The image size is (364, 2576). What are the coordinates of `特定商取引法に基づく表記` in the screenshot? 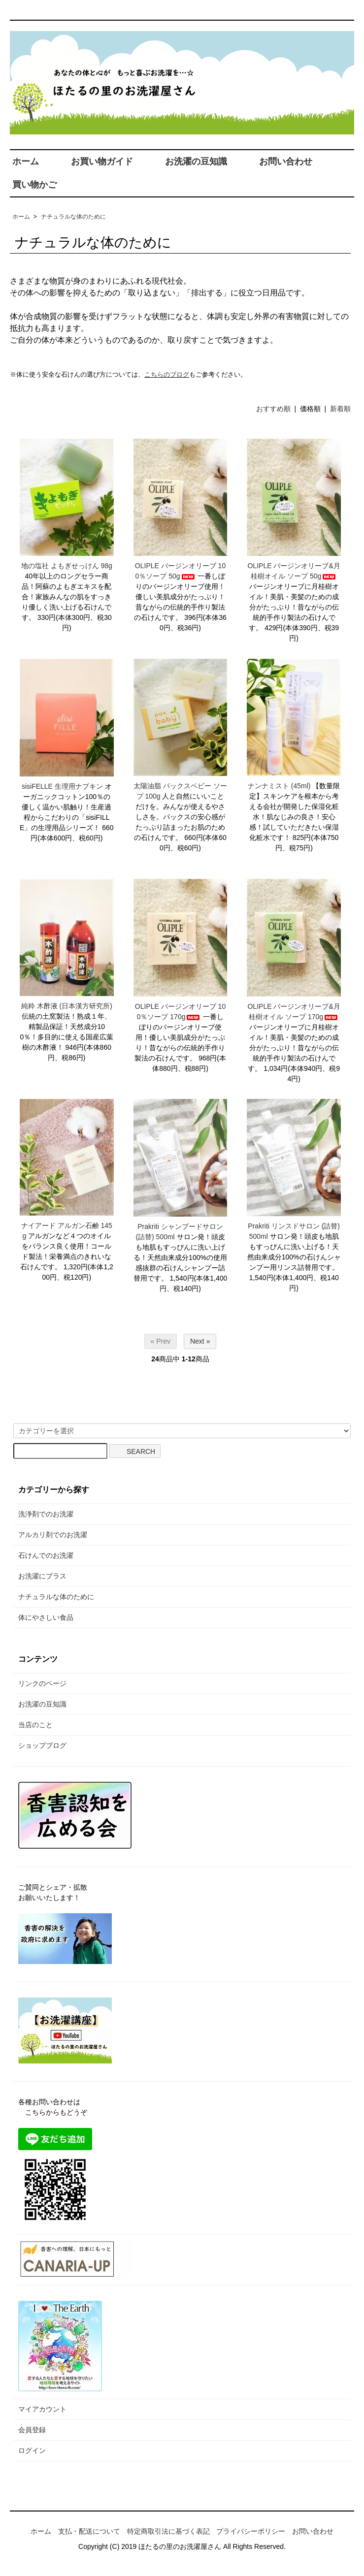 It's located at (168, 2531).